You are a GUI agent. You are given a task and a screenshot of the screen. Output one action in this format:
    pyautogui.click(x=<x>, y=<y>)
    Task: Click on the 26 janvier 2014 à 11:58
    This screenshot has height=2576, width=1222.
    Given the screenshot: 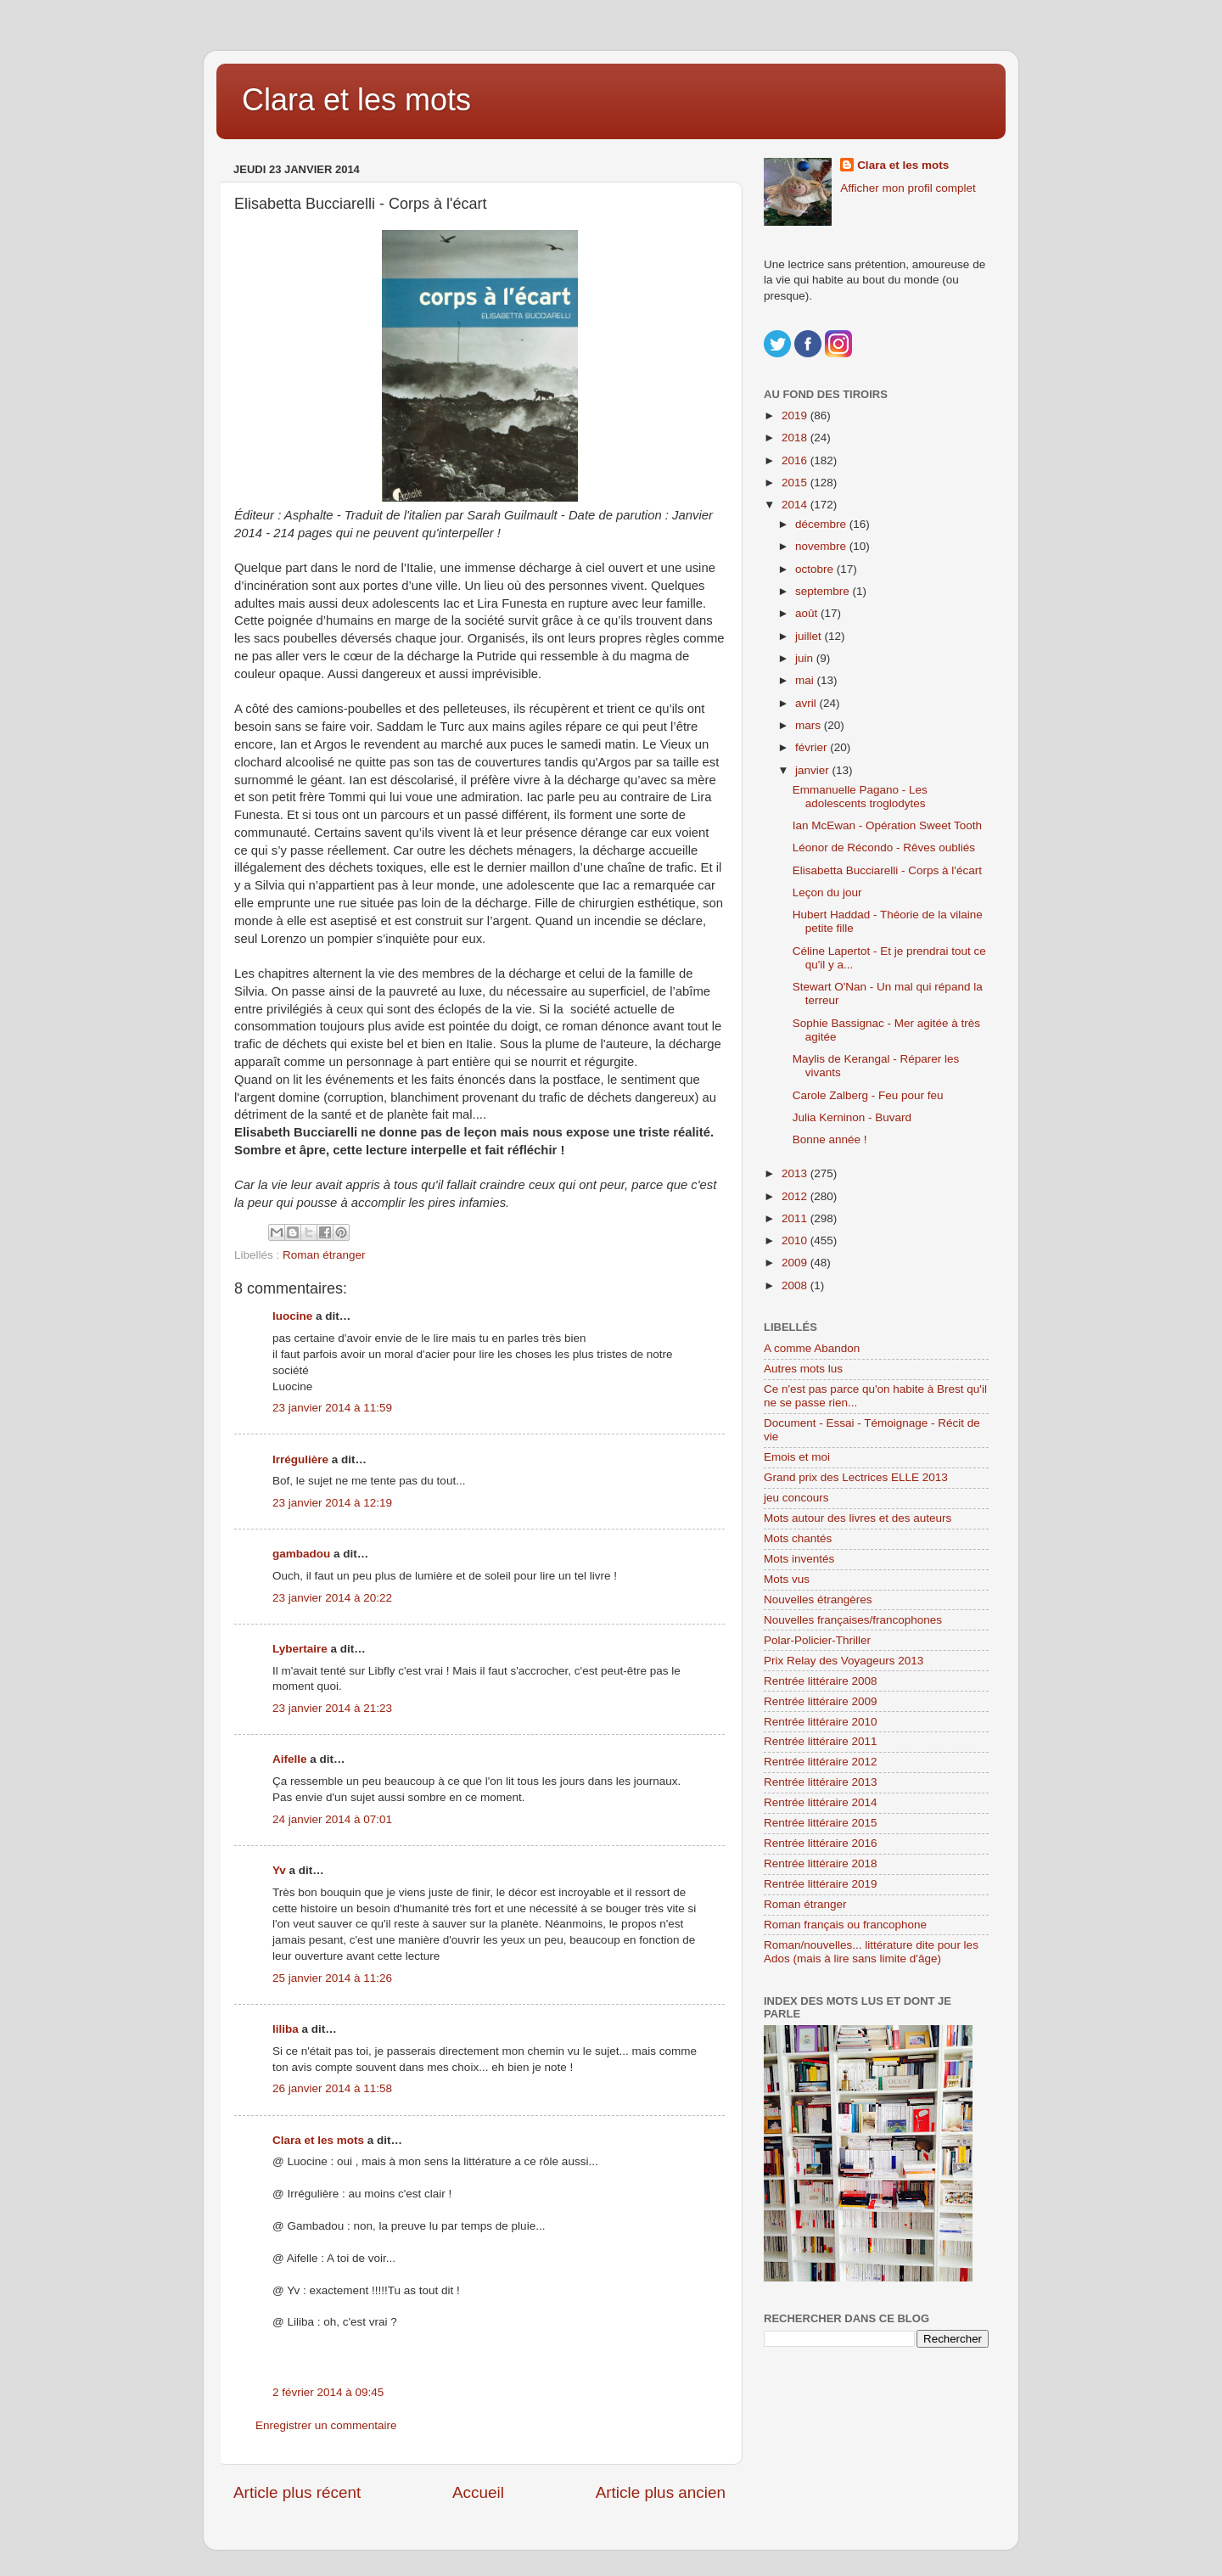 What is the action you would take?
    pyautogui.click(x=332, y=2088)
    